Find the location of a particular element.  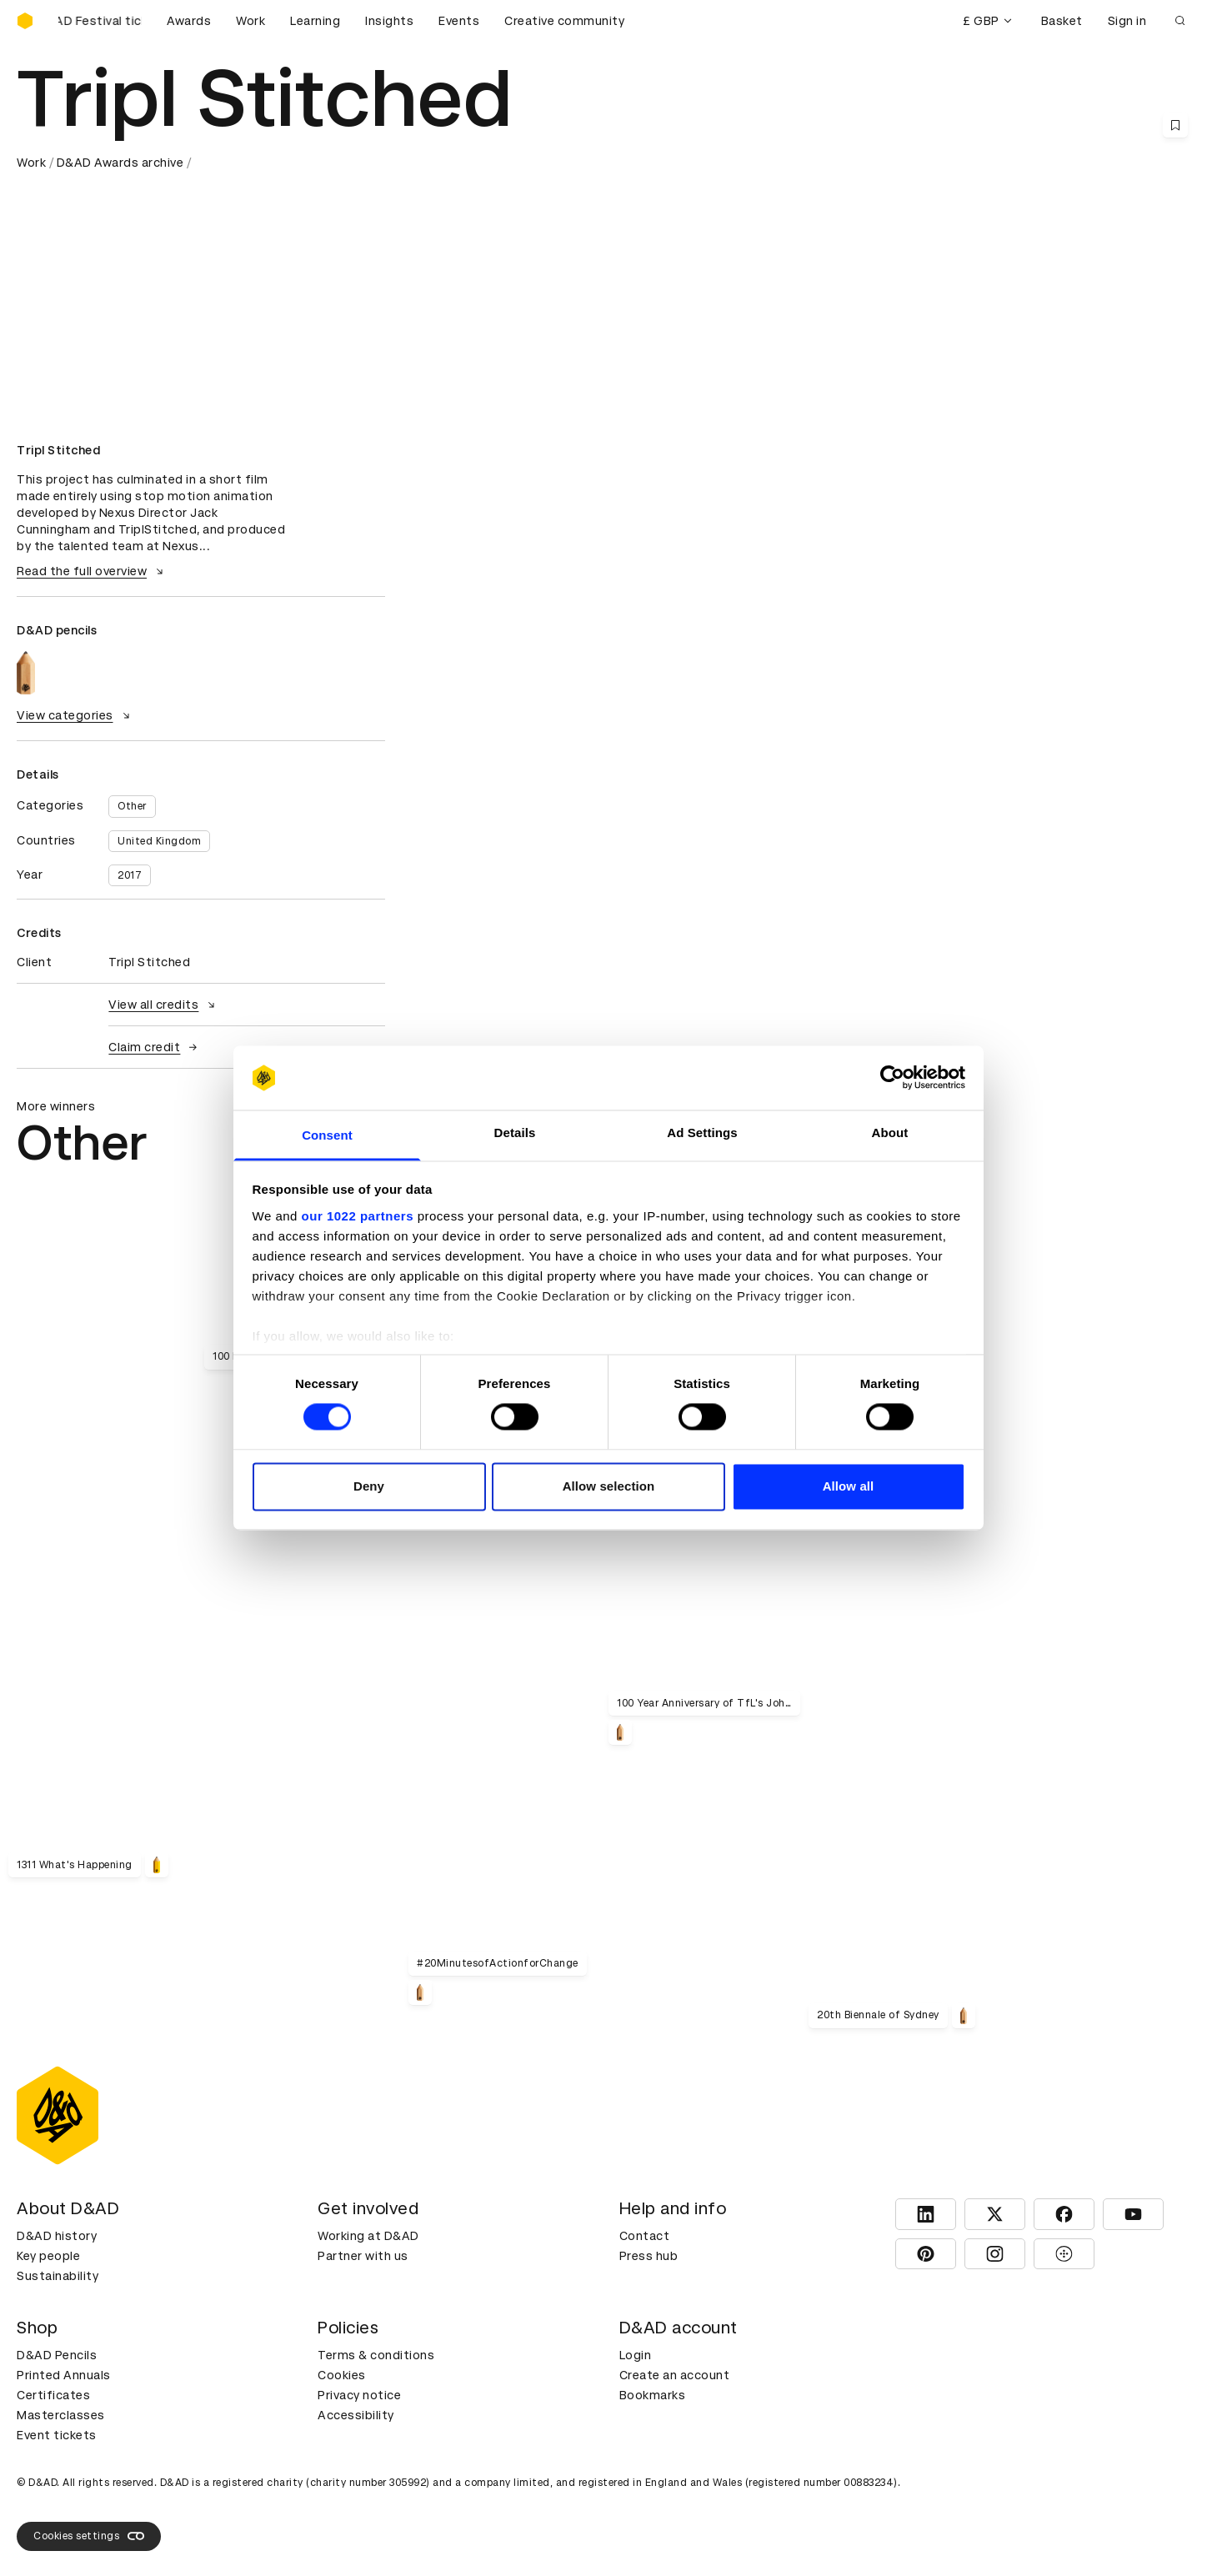

Create an account is located at coordinates (674, 2375).